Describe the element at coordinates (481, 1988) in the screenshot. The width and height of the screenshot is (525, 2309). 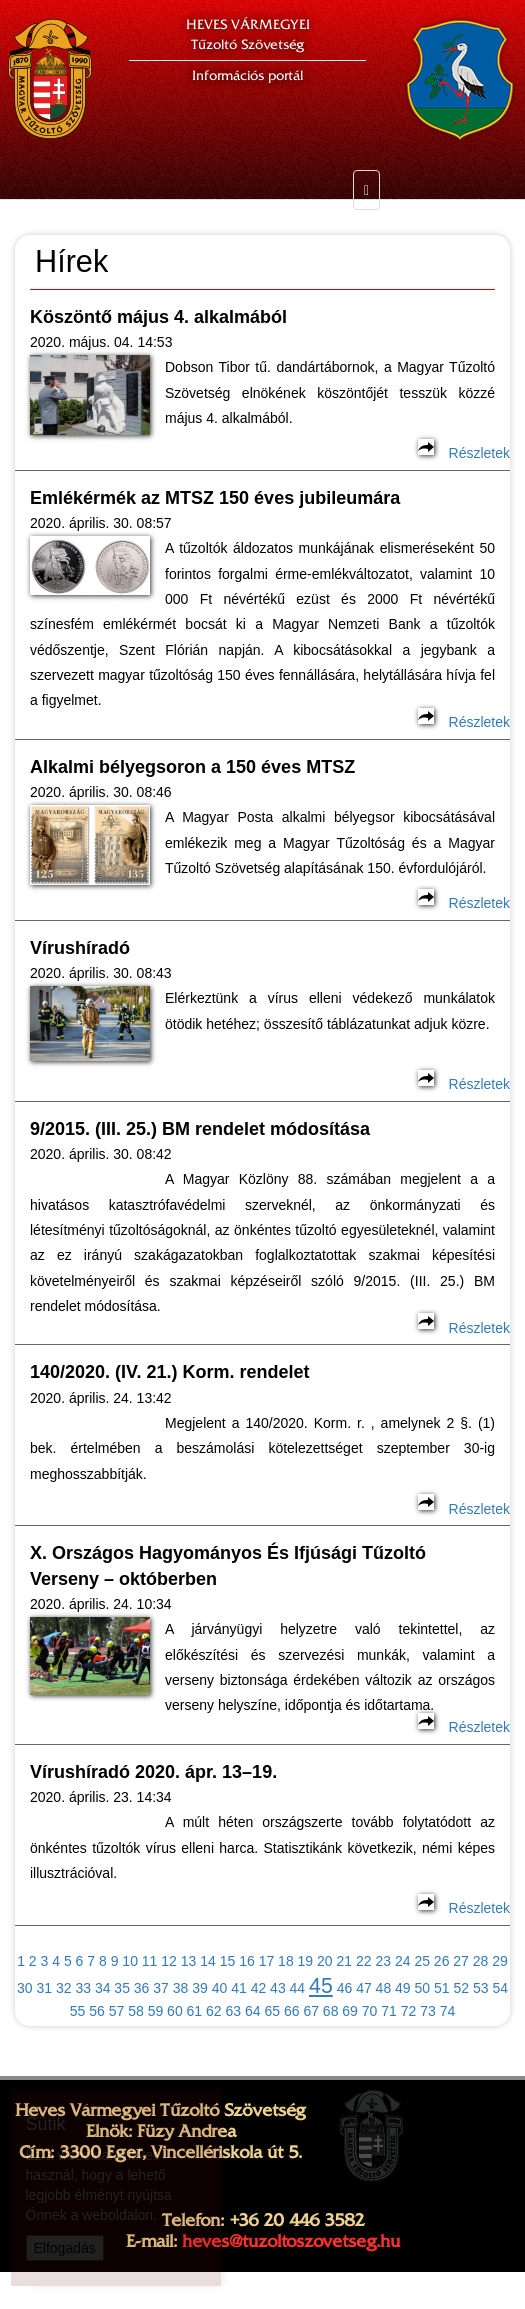
I see `53` at that location.